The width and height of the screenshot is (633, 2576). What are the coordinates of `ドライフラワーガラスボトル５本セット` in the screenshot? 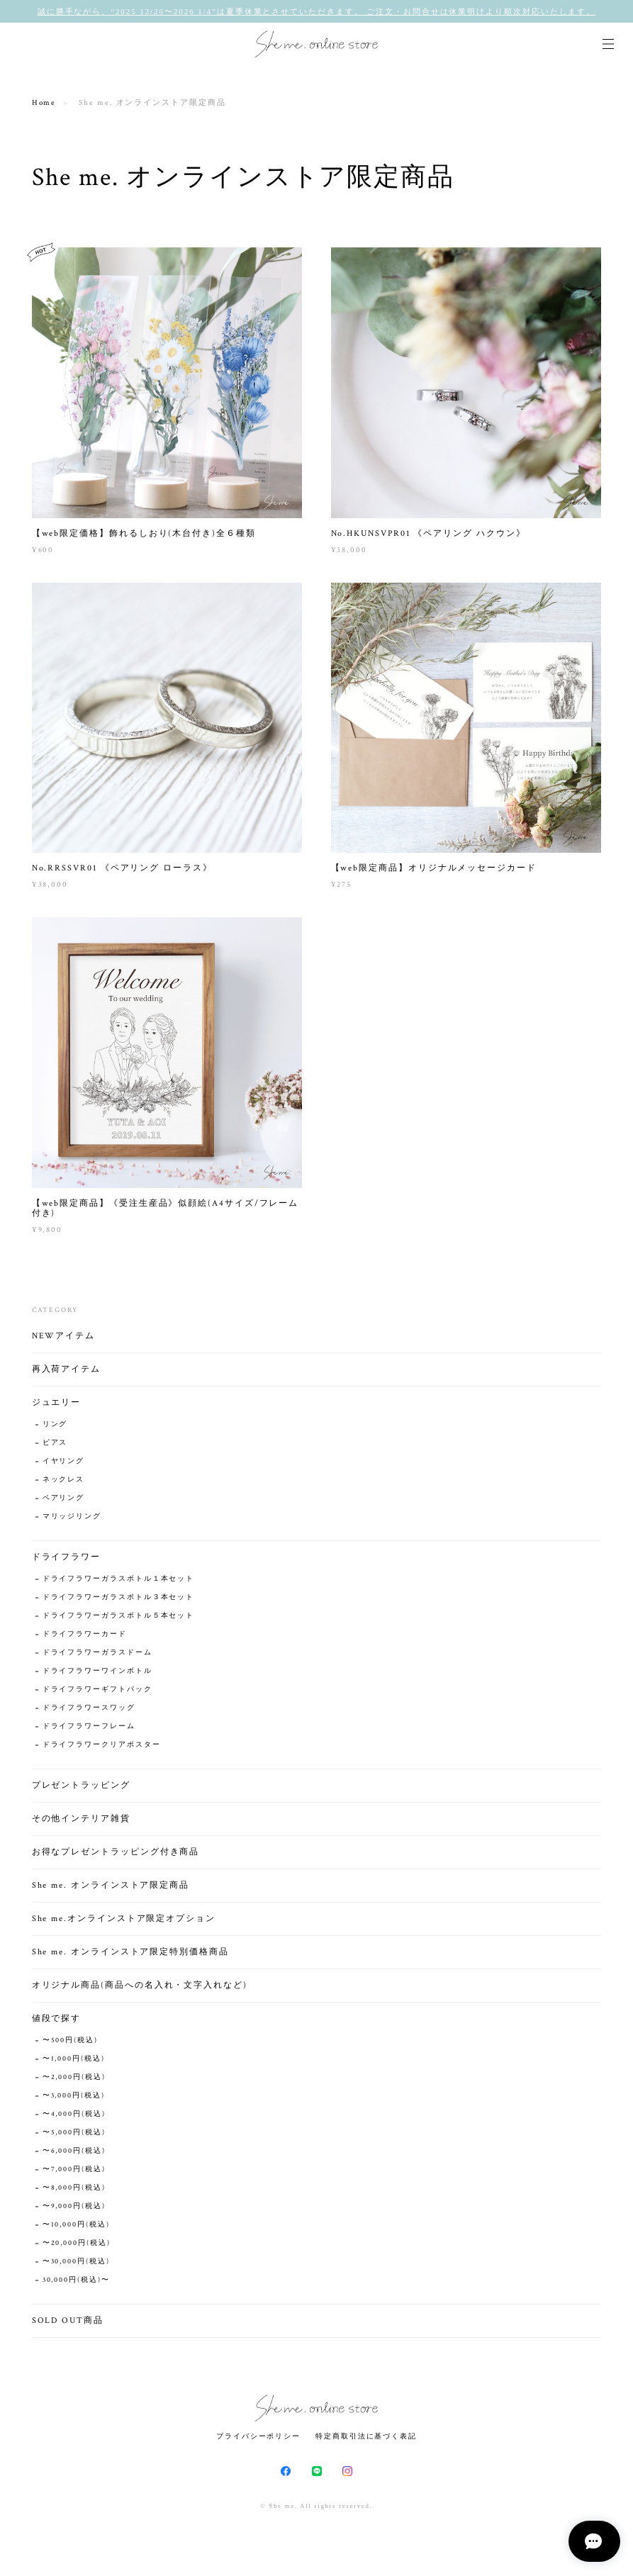 It's located at (119, 1619).